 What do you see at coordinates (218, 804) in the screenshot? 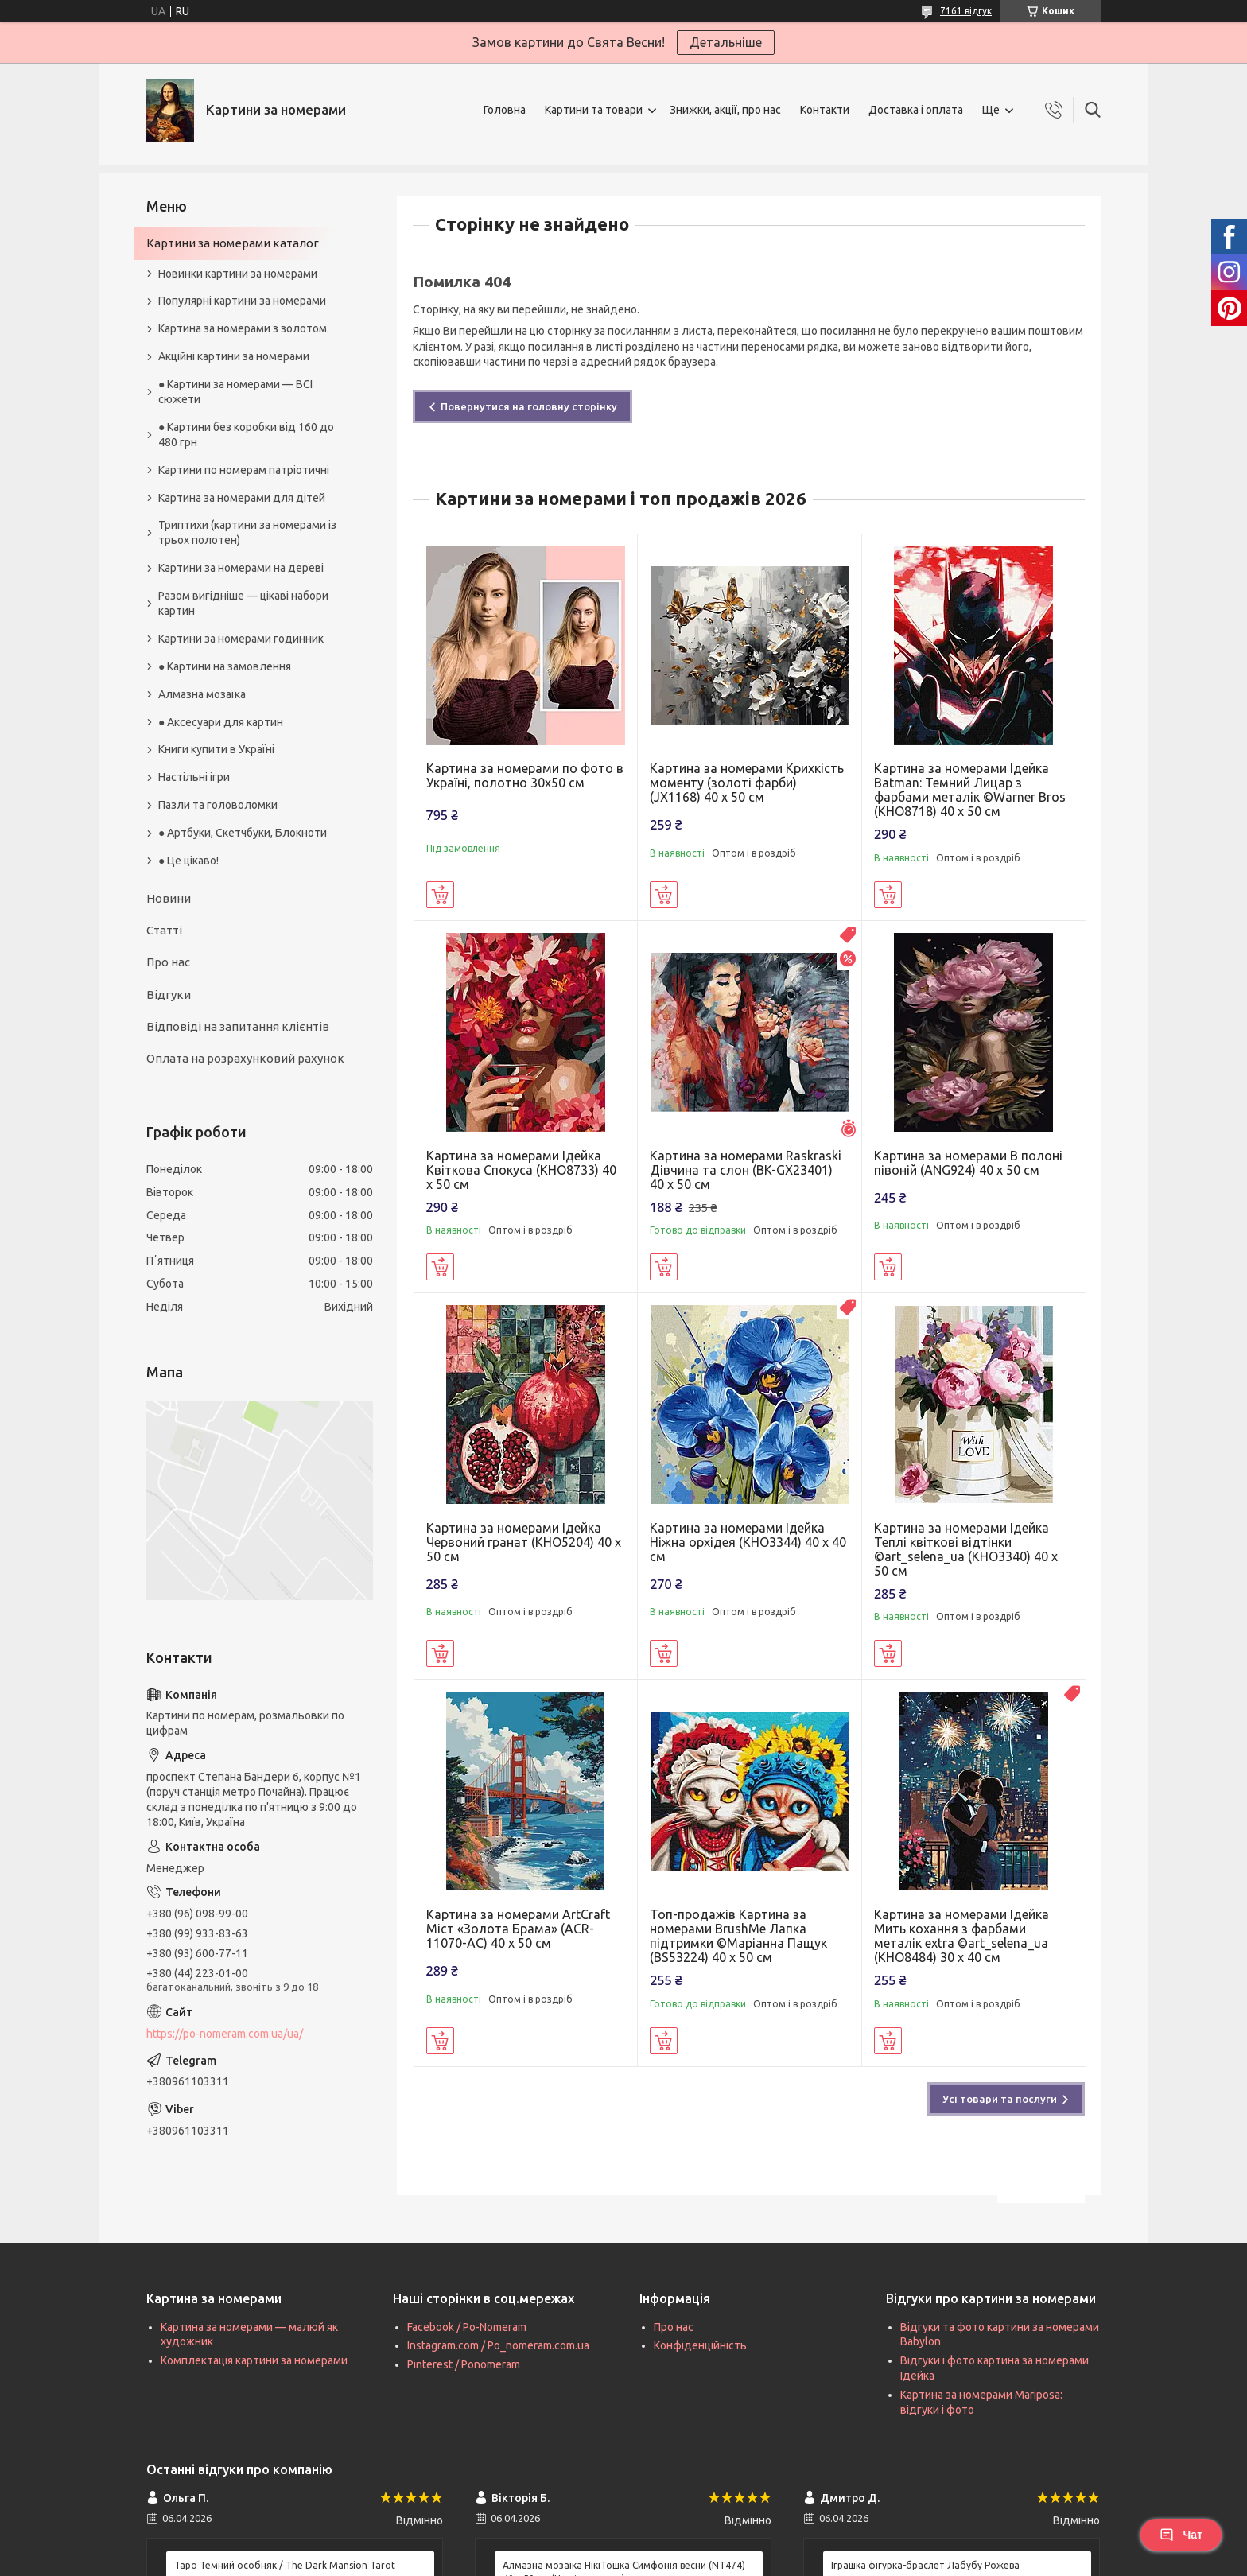
I see `Пазли та головоломки` at bounding box center [218, 804].